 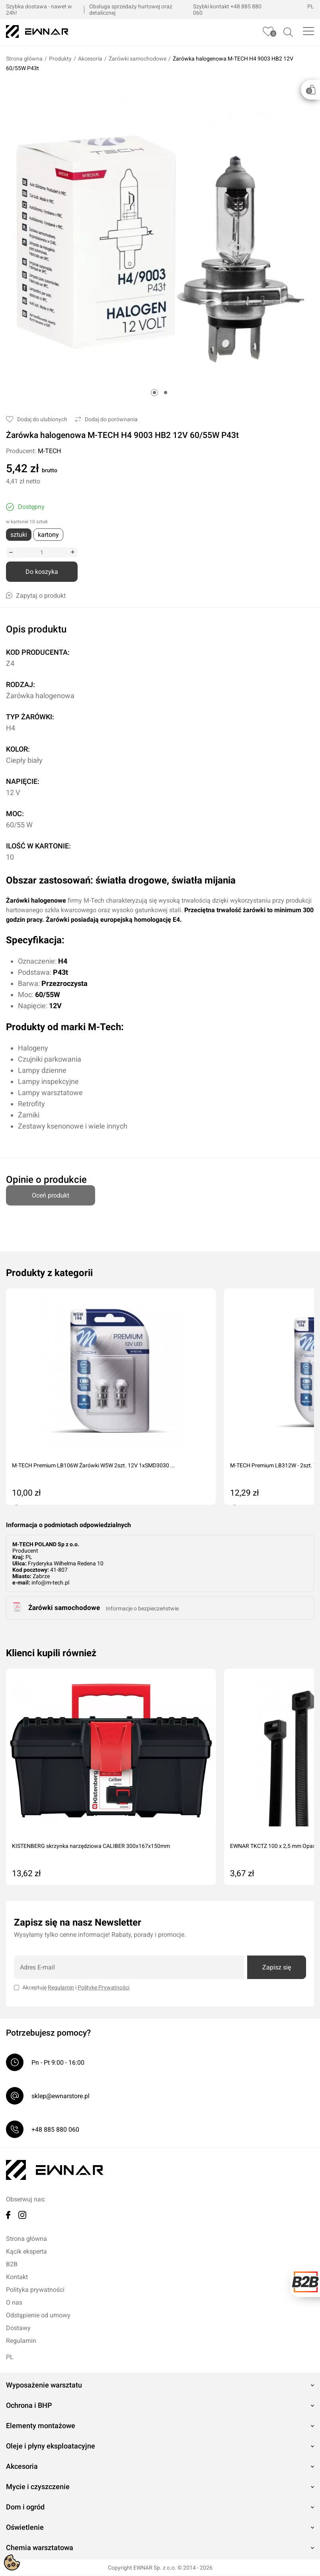 I want to click on Oleje i płyny eksploatacyjne, so click(x=50, y=2446).